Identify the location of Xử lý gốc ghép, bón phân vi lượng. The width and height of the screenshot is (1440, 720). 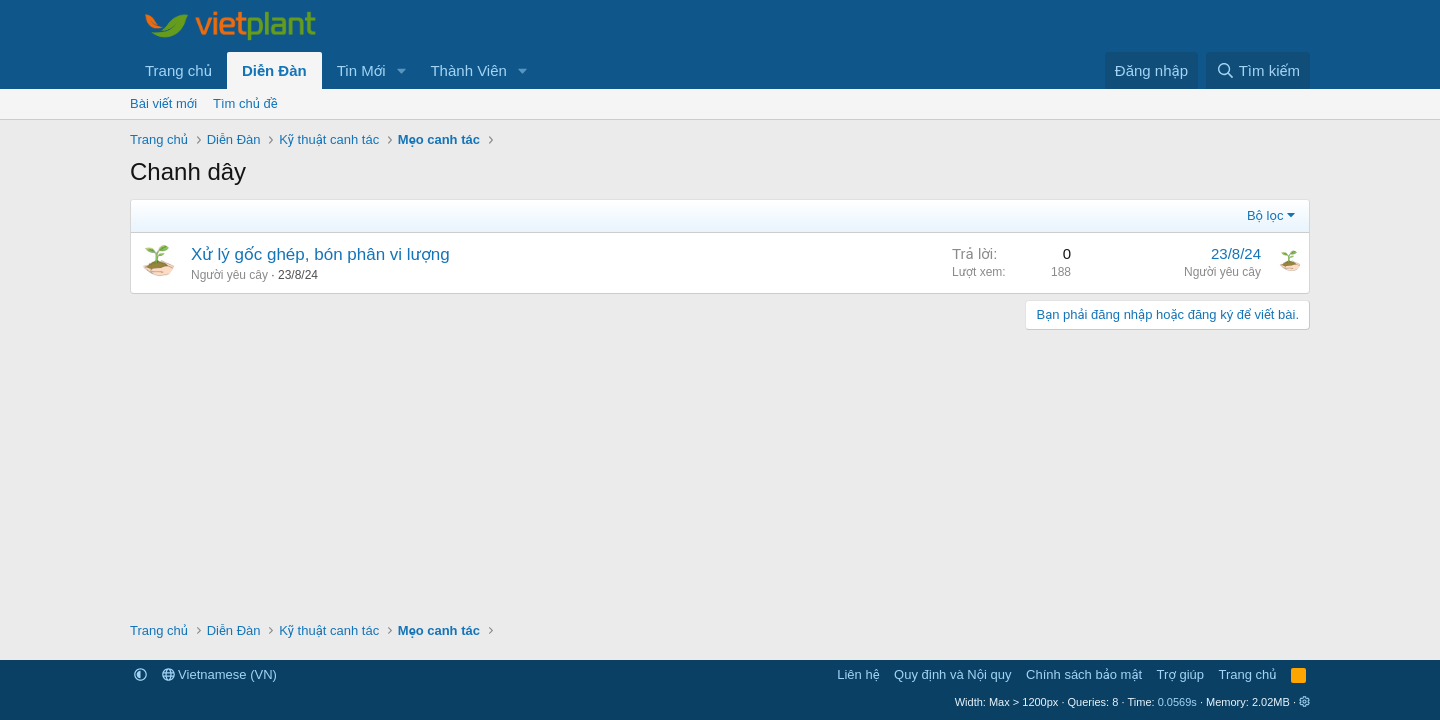
(320, 254).